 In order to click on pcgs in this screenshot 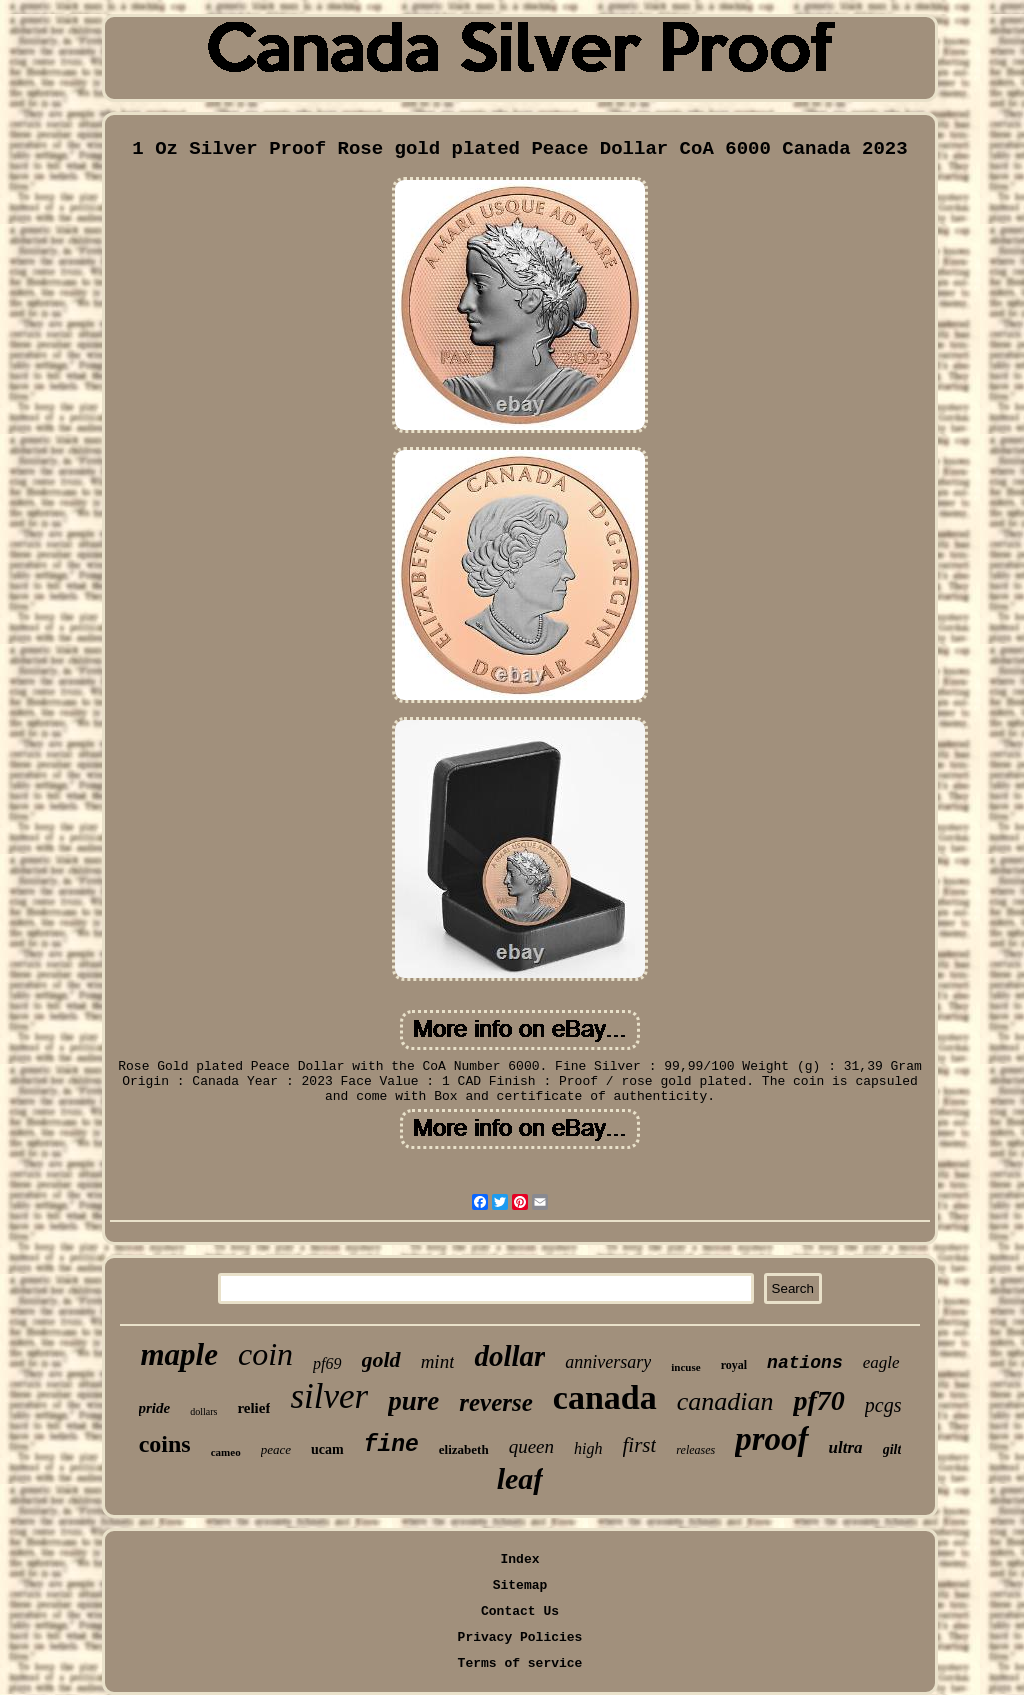, I will do `click(883, 1405)`.